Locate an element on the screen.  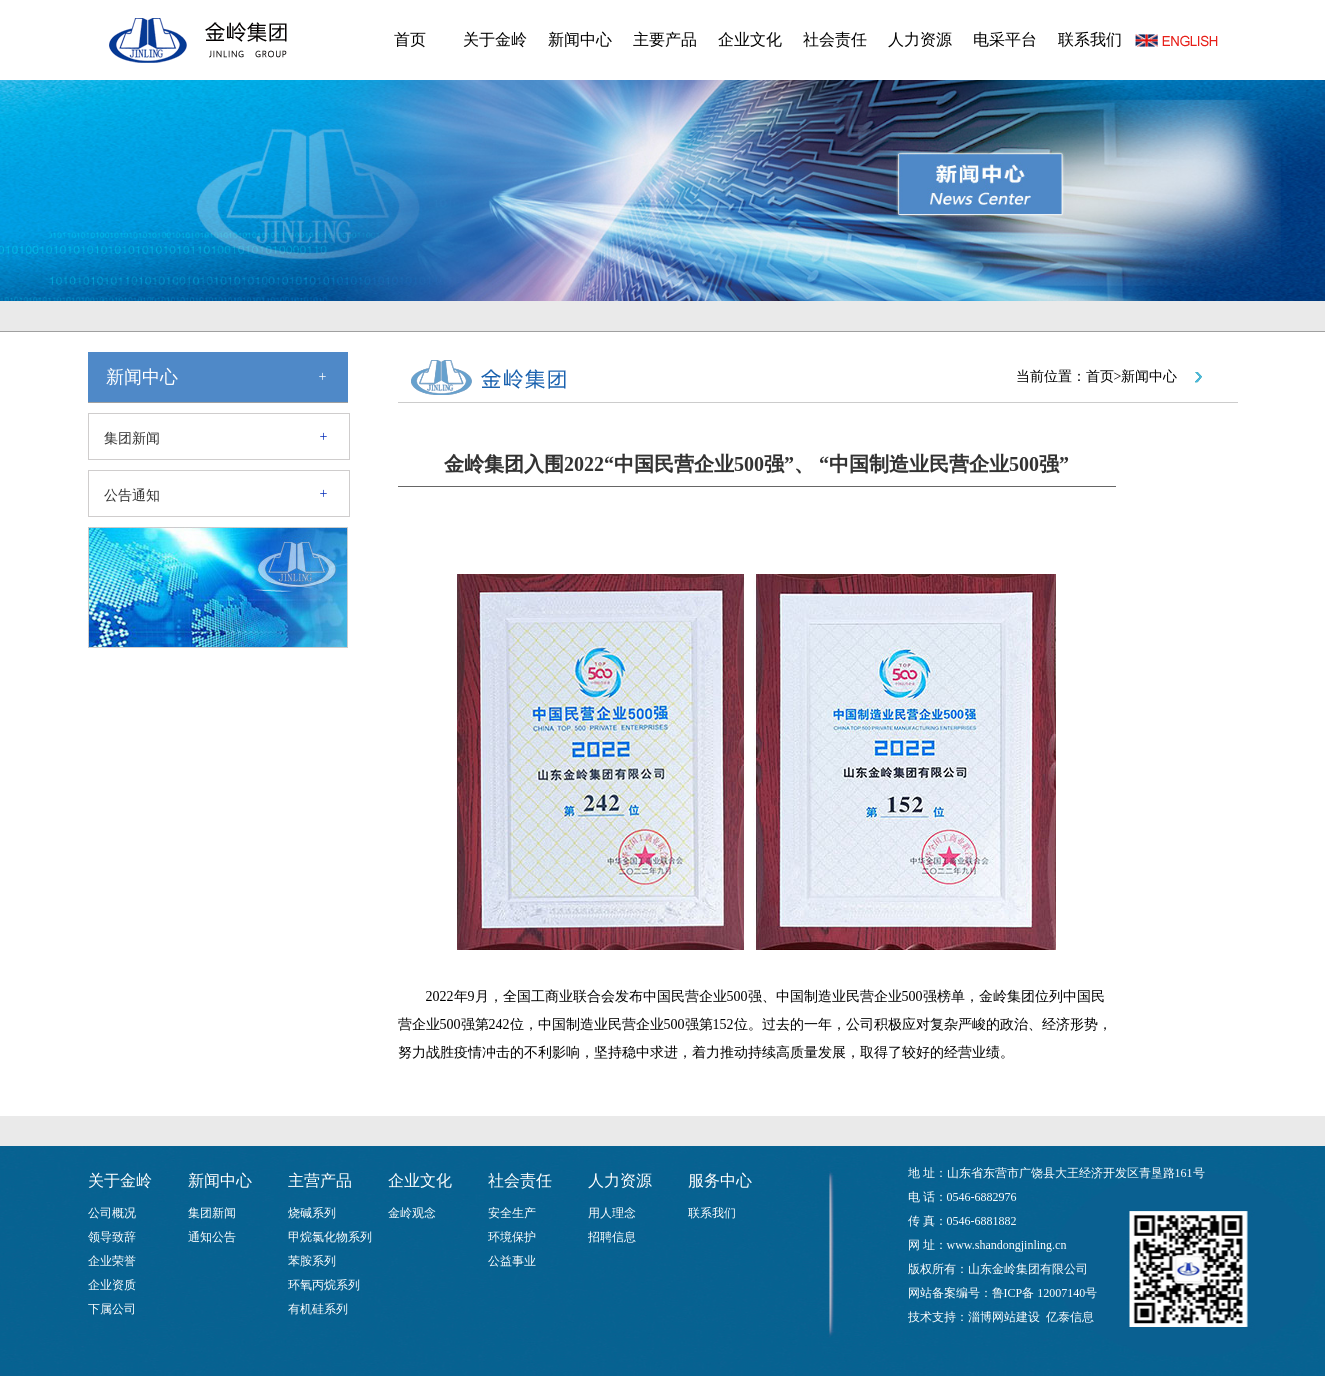
企业资质 is located at coordinates (112, 1285).